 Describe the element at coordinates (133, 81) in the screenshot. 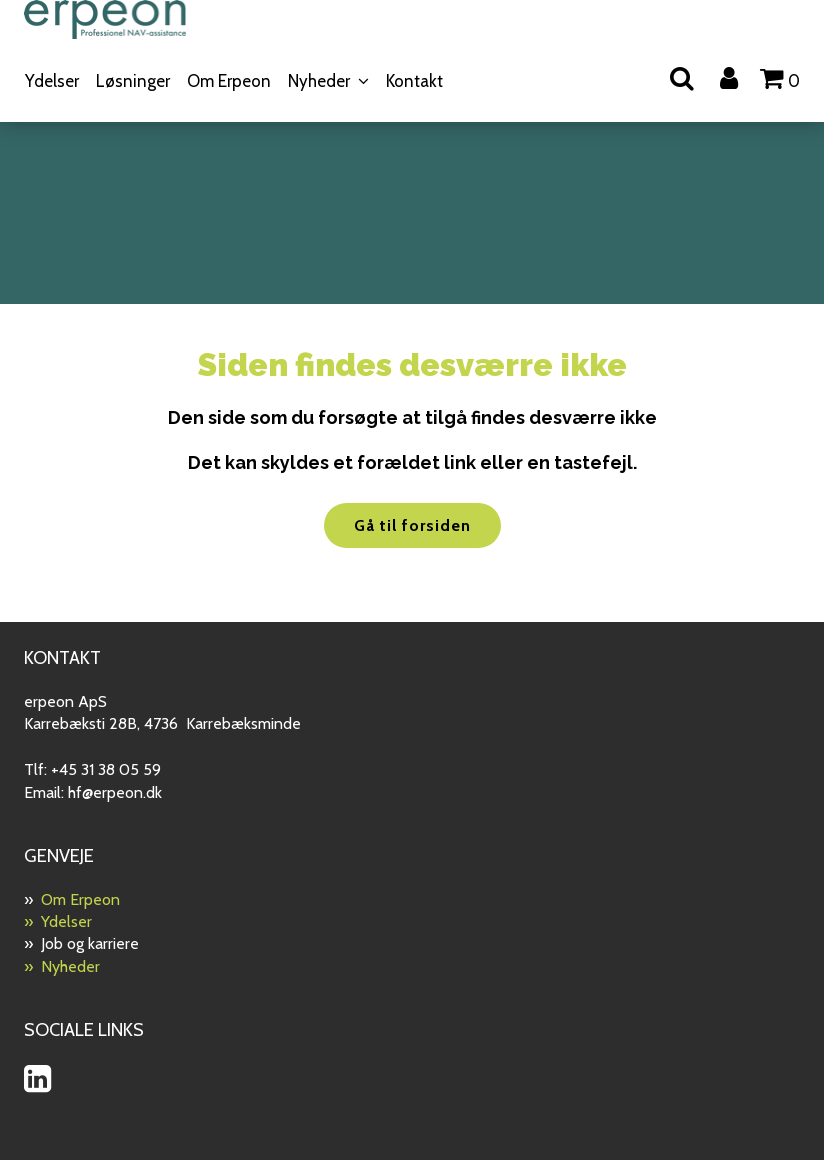

I see `Løsninger` at that location.